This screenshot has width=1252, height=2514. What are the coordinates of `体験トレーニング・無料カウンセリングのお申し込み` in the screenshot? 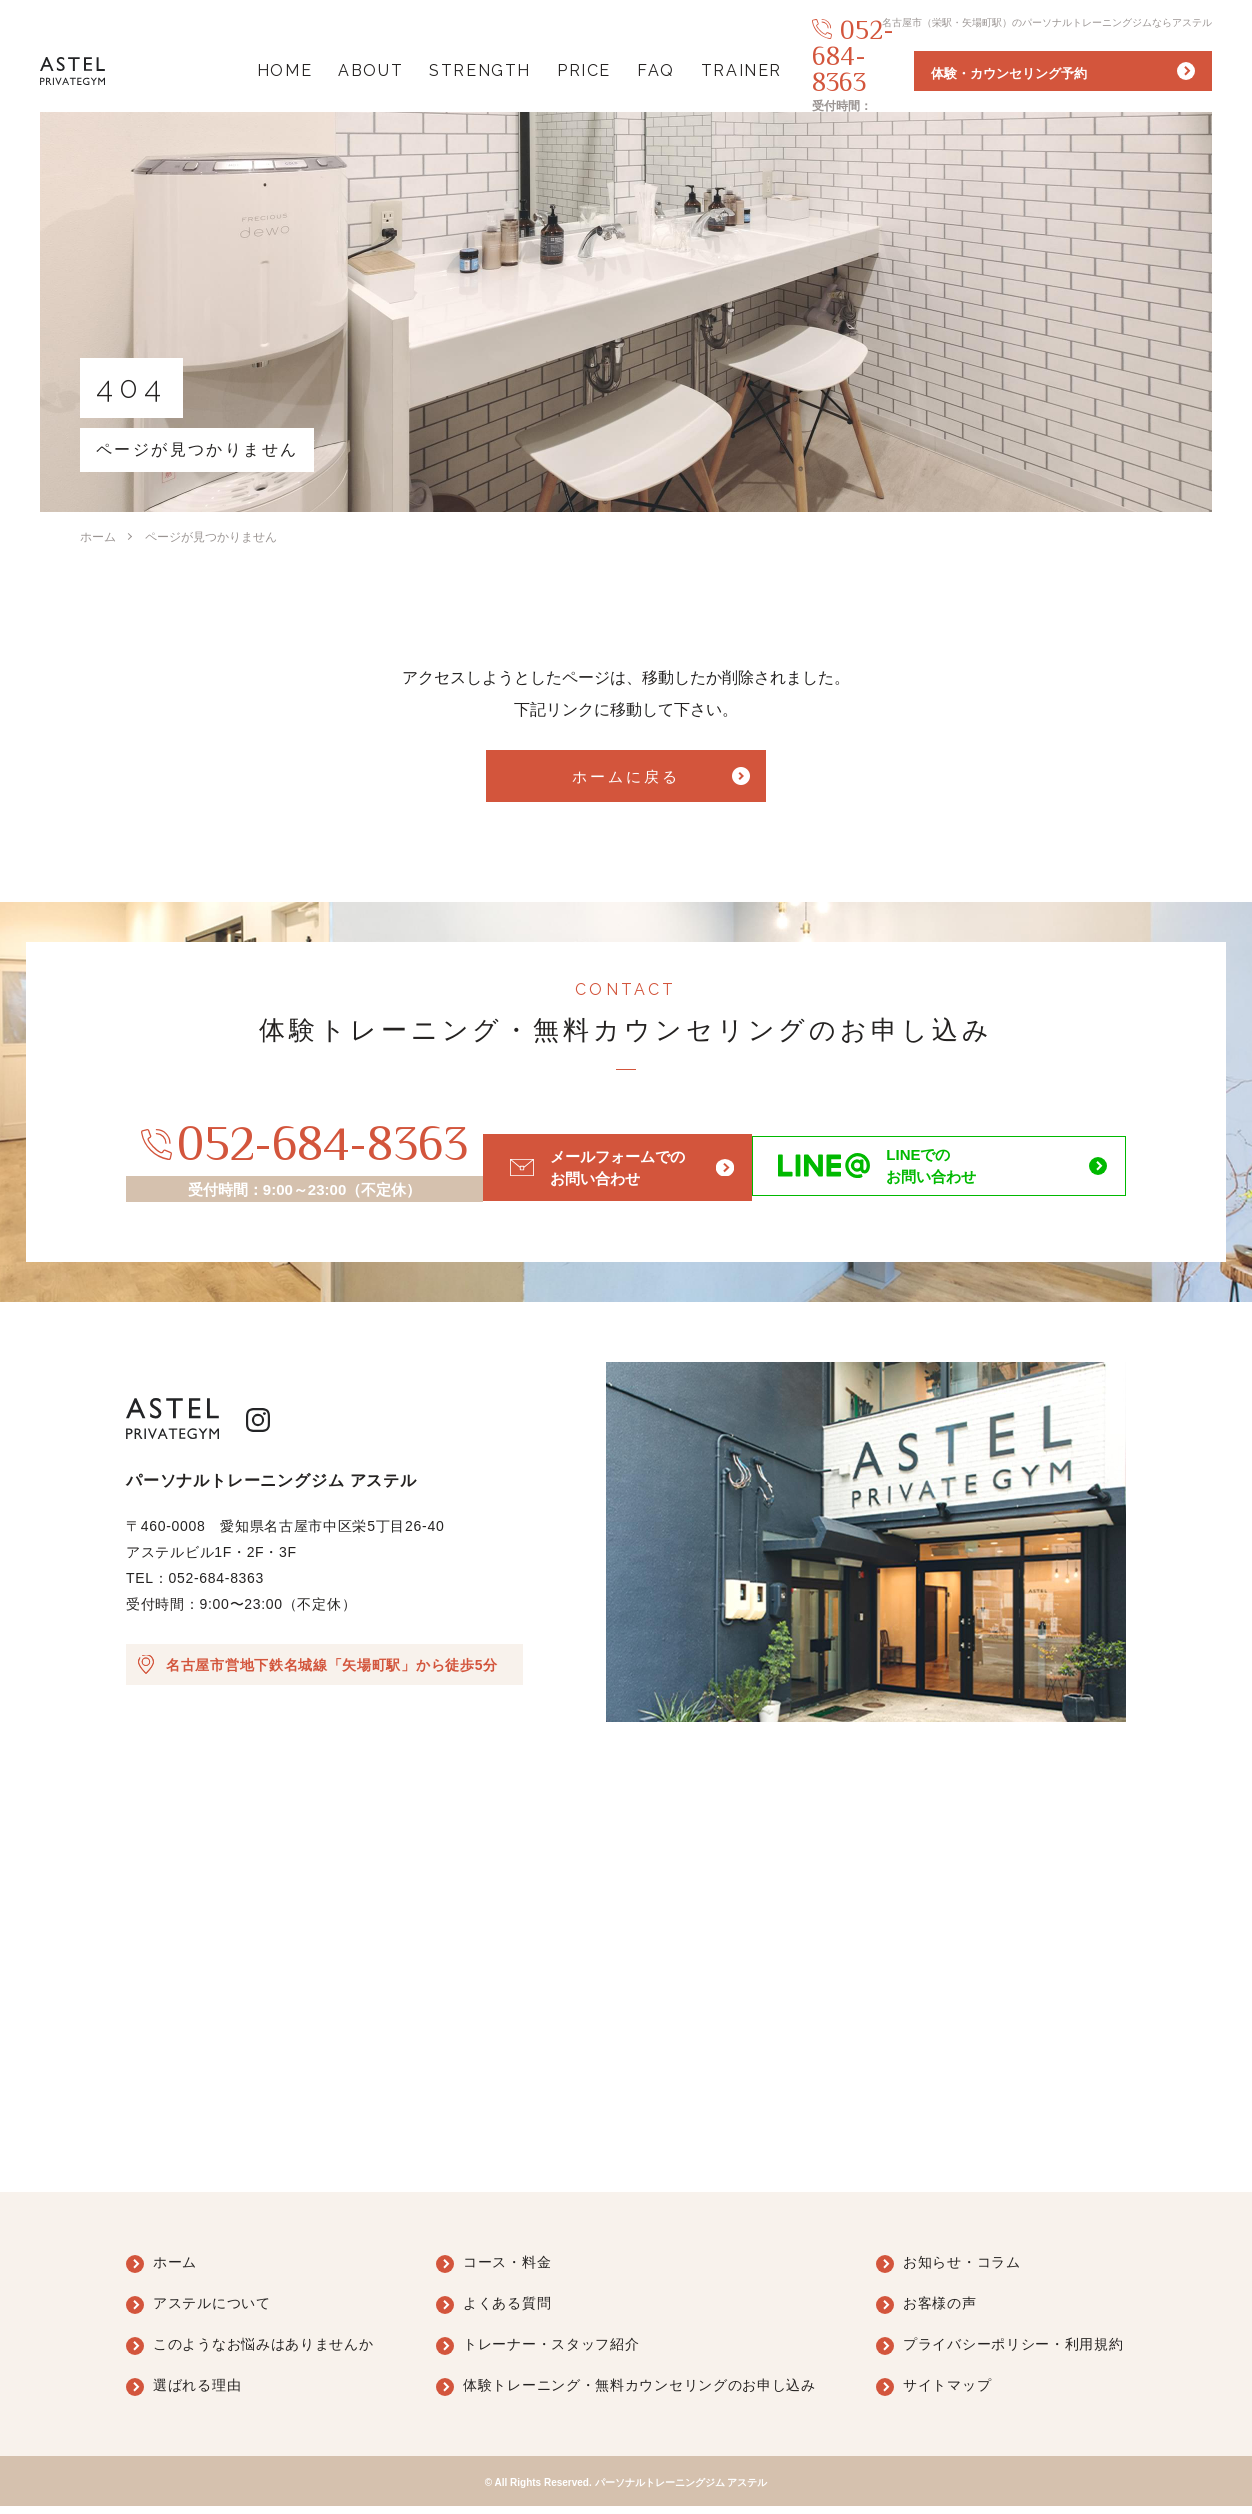 It's located at (639, 2393).